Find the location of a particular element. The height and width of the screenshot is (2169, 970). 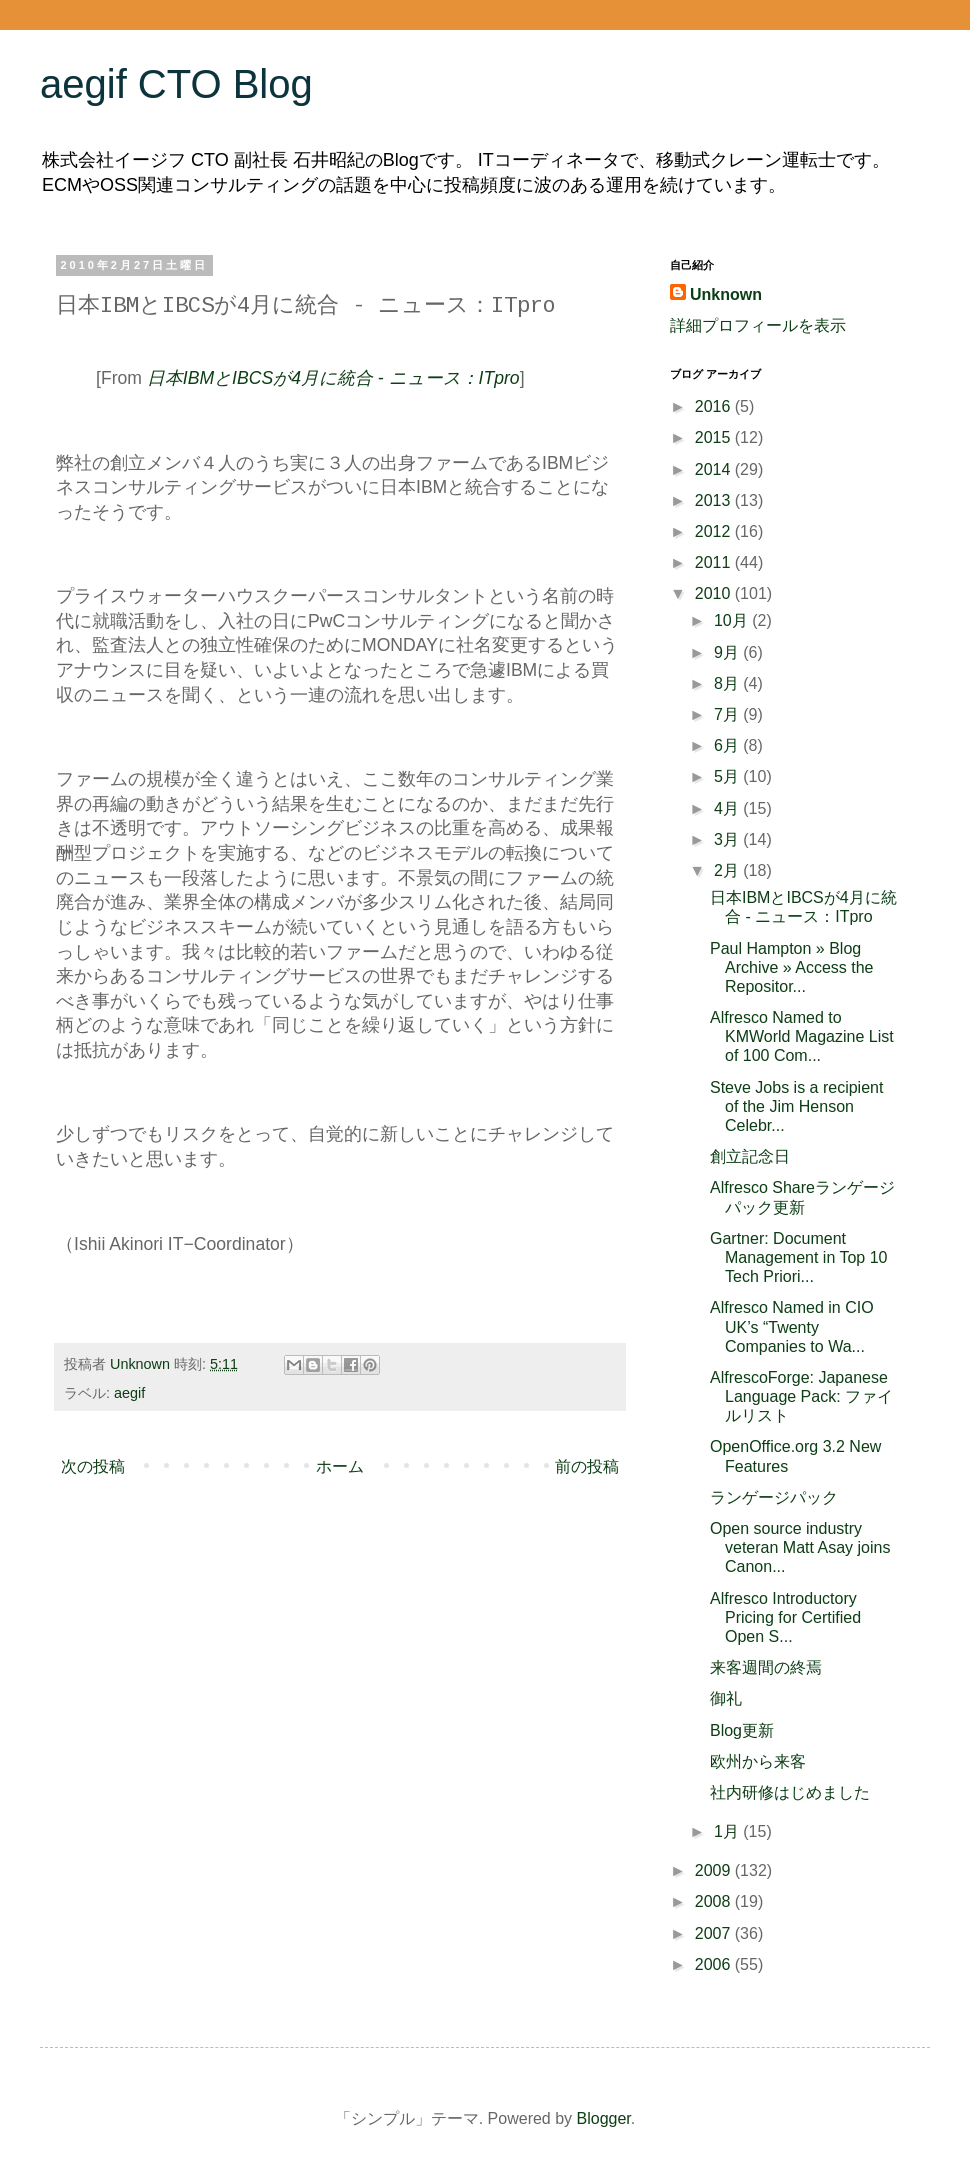

次の投稿 is located at coordinates (93, 1466).